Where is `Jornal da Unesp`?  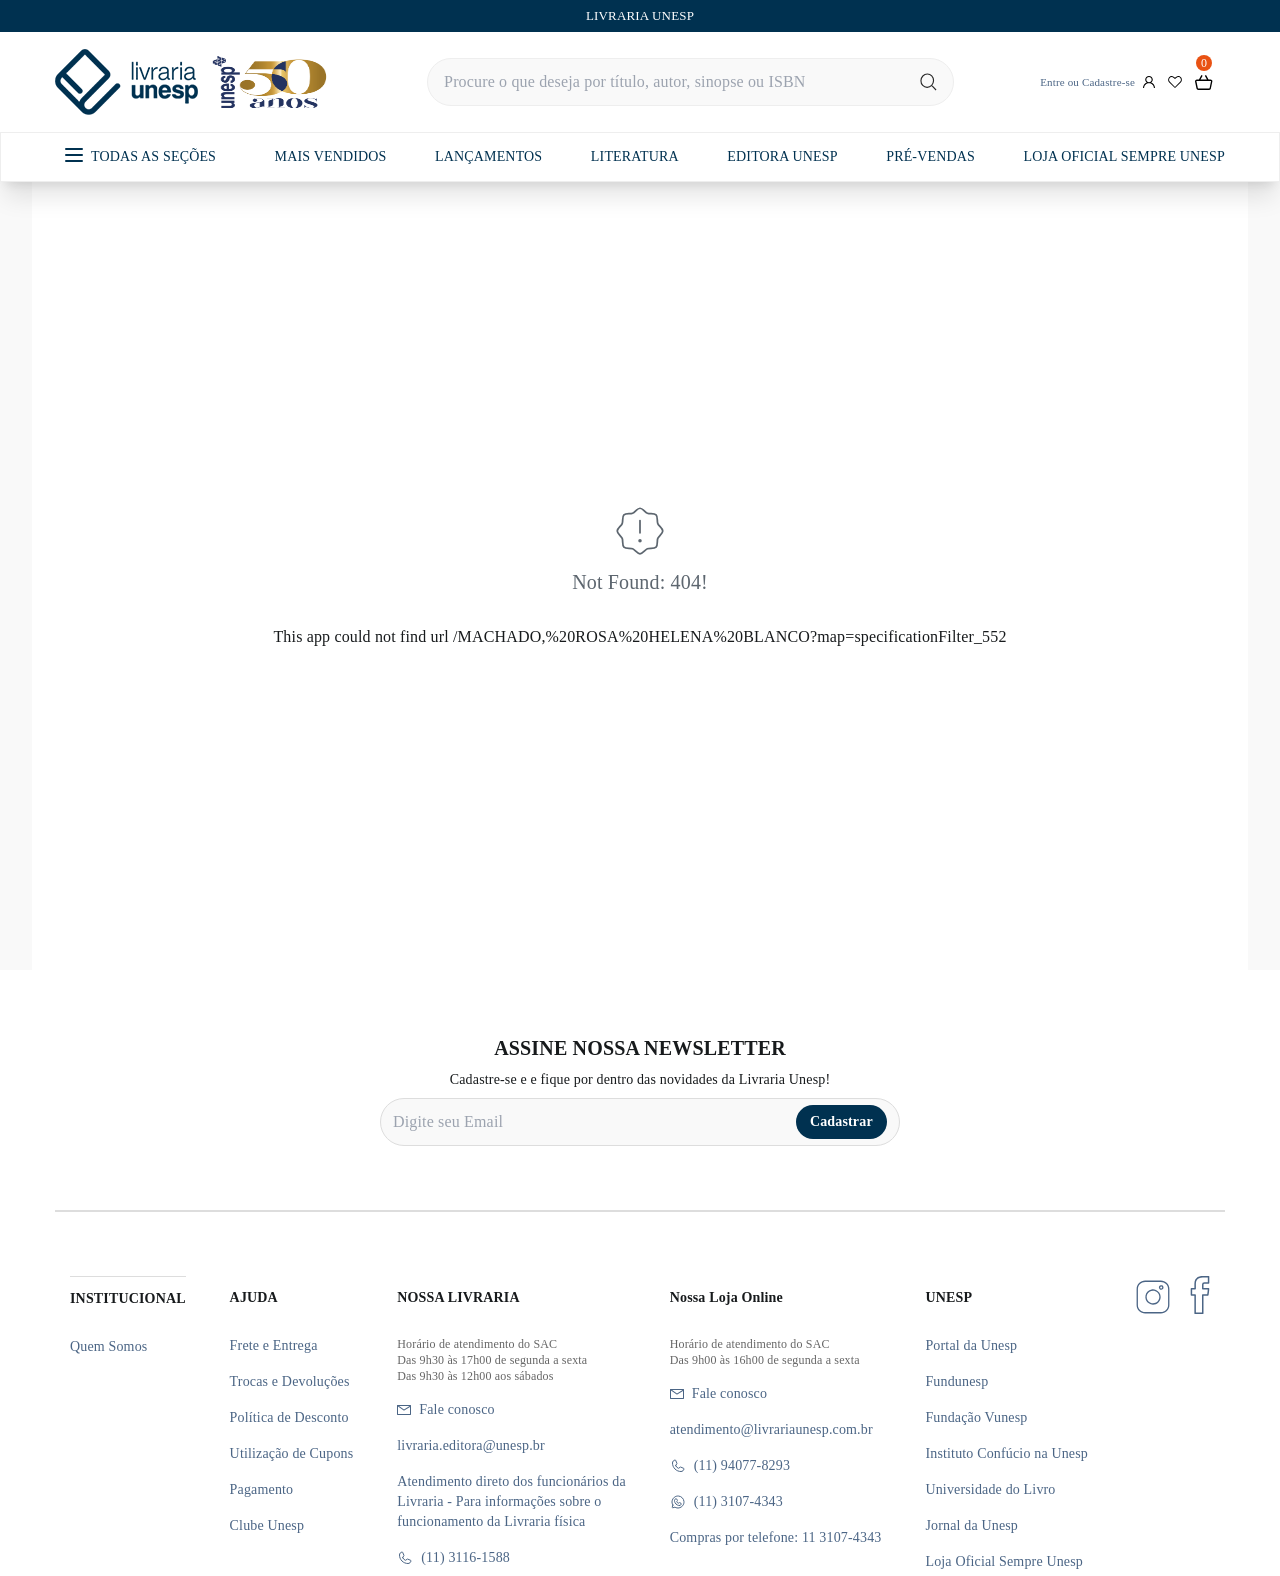 Jornal da Unesp is located at coordinates (971, 1525).